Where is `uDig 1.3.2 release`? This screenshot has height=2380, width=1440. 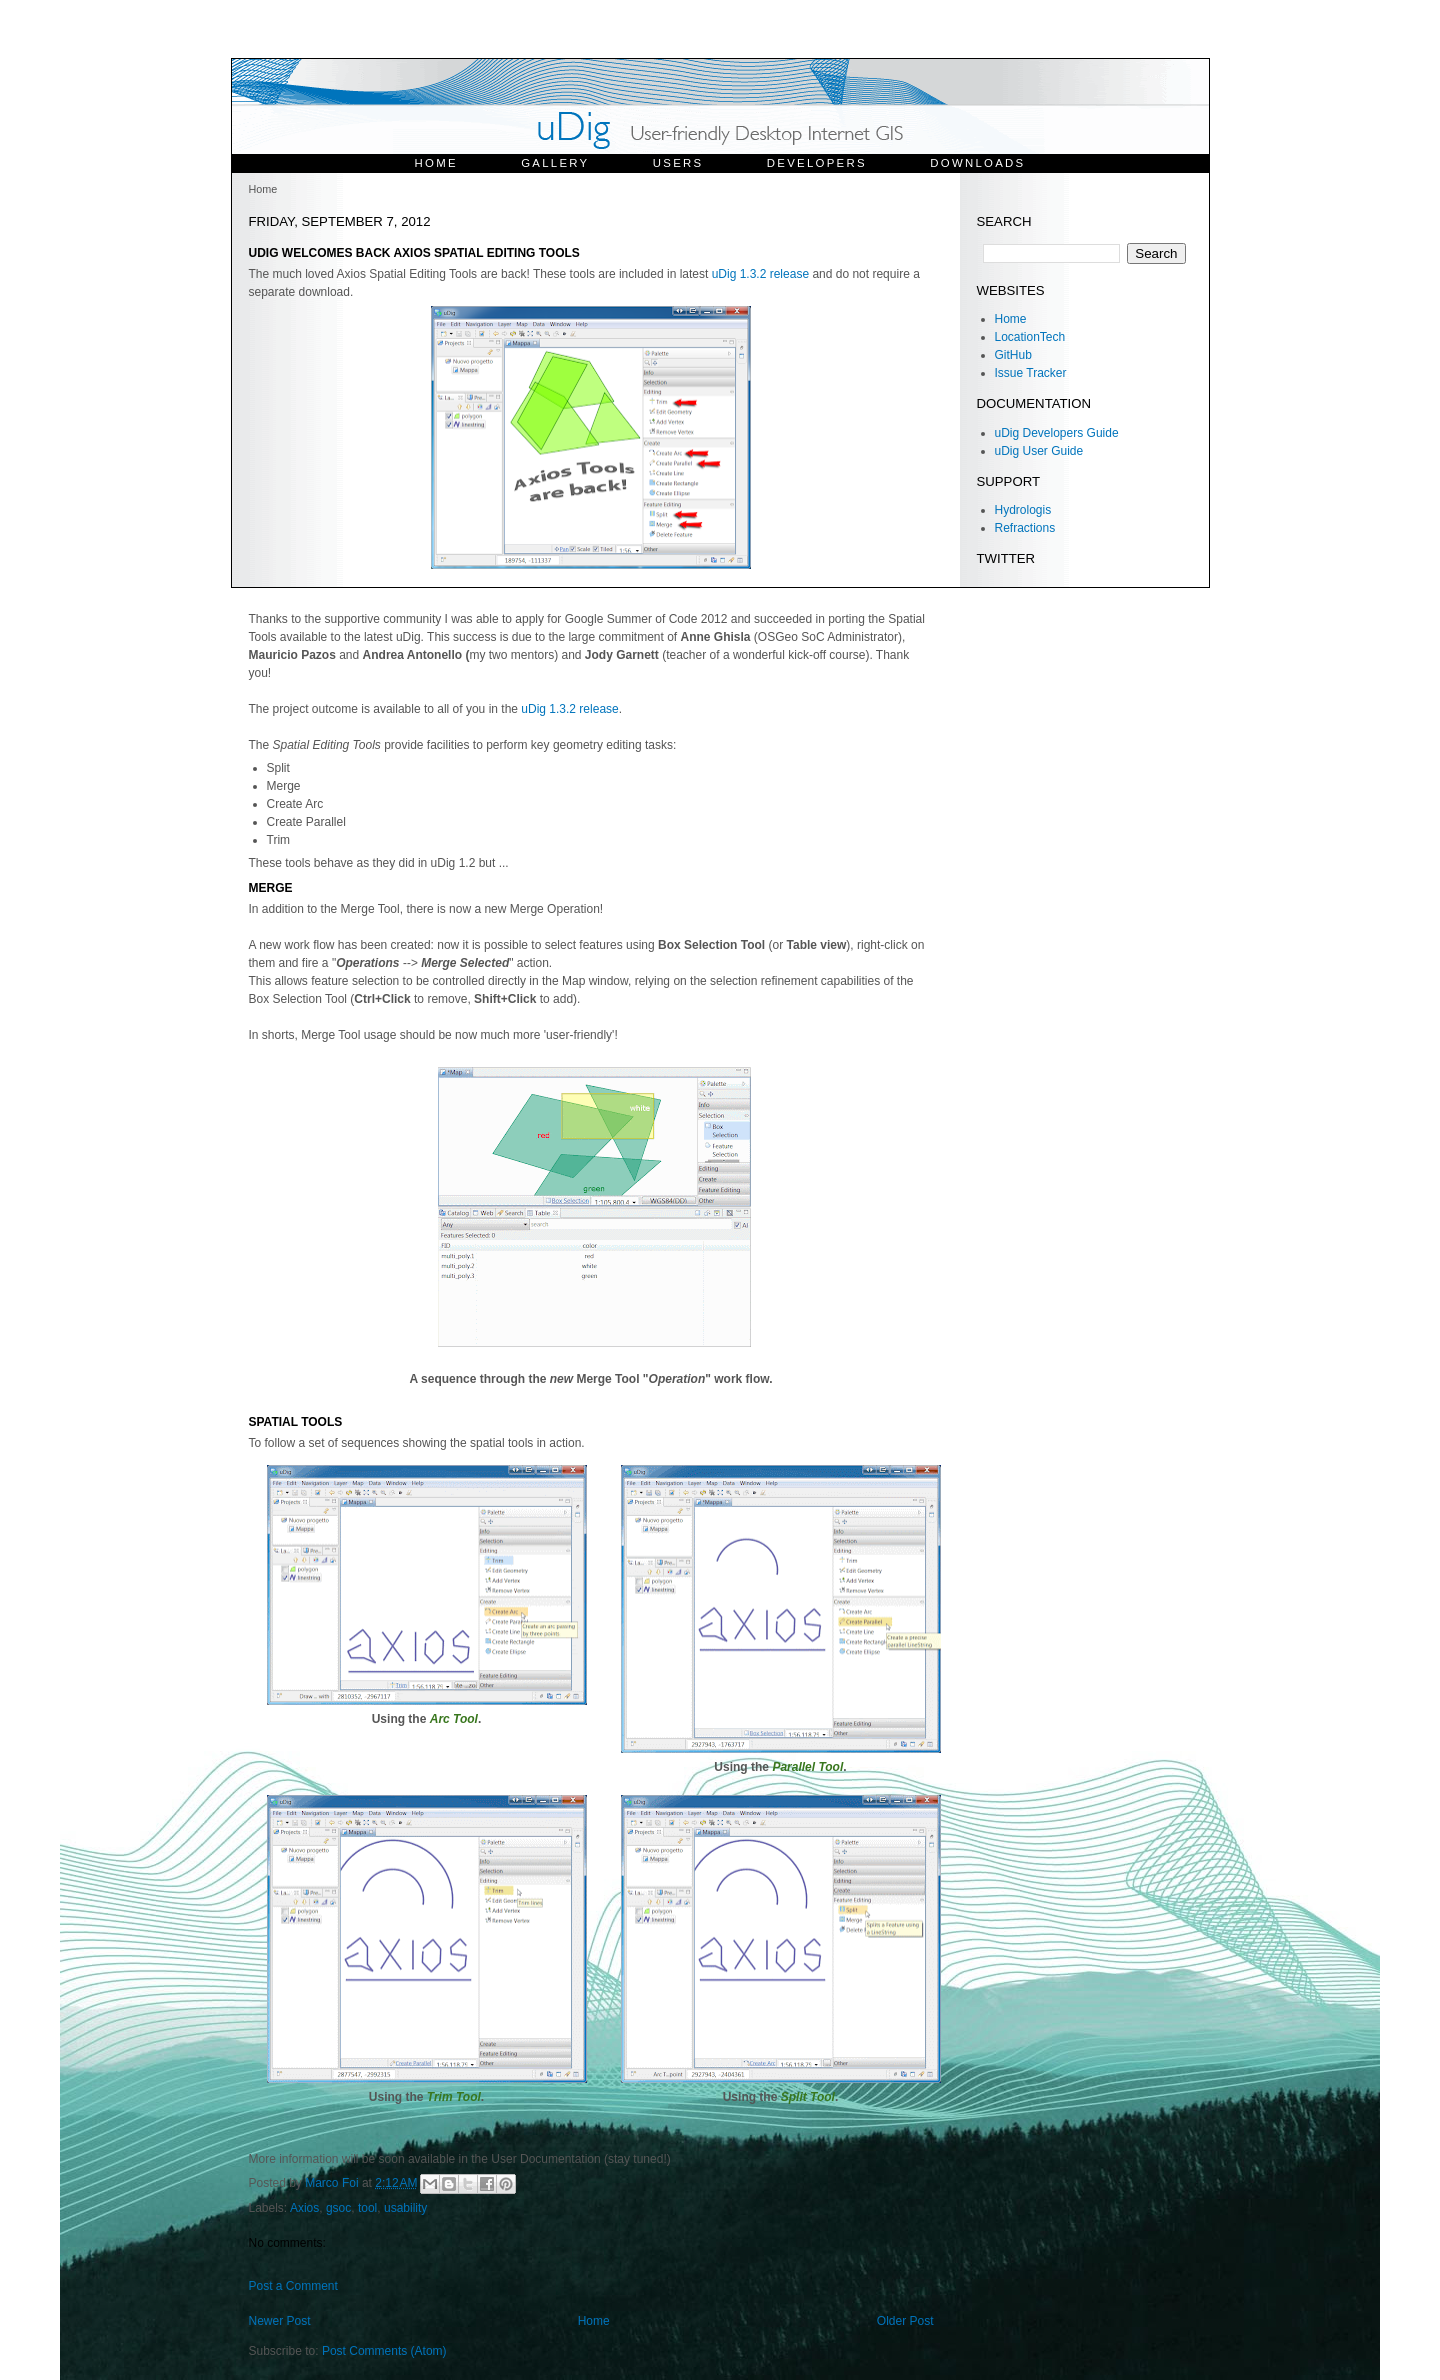
uDig 1.3.2 release is located at coordinates (760, 274).